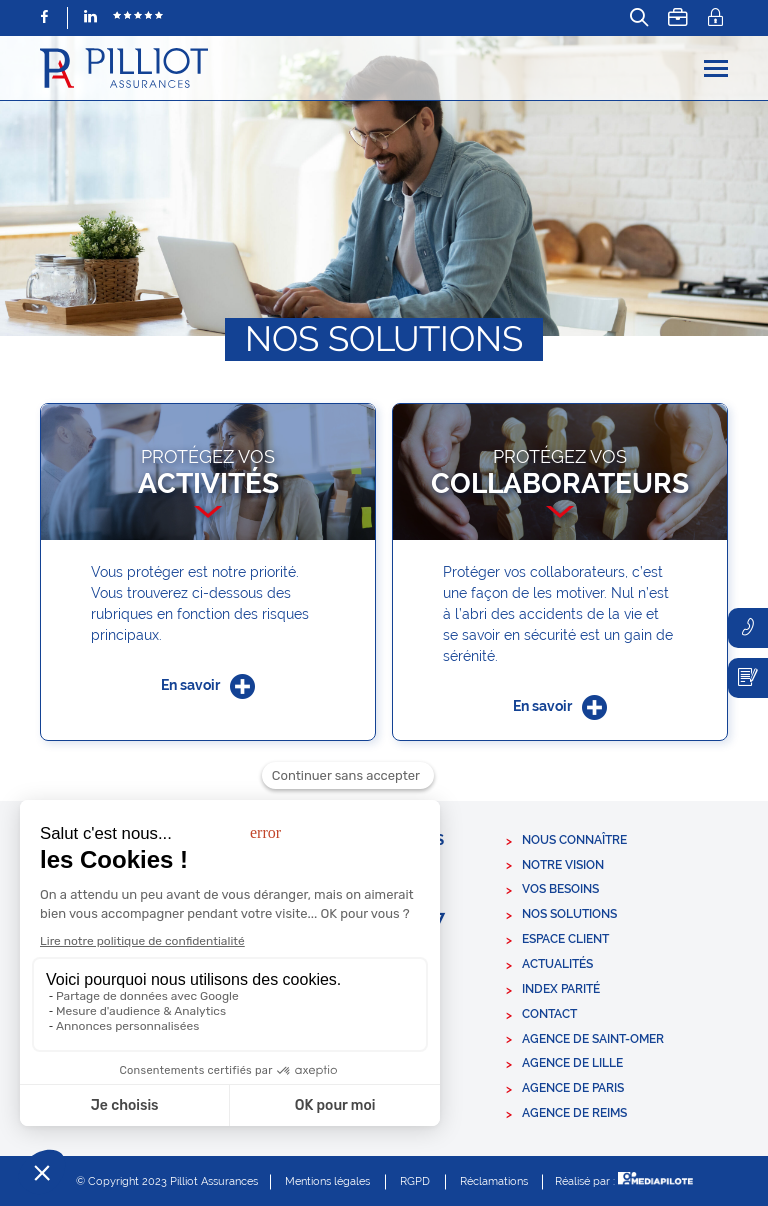 The image size is (768, 1206). Describe the element at coordinates (565, 939) in the screenshot. I see `Espace client` at that location.